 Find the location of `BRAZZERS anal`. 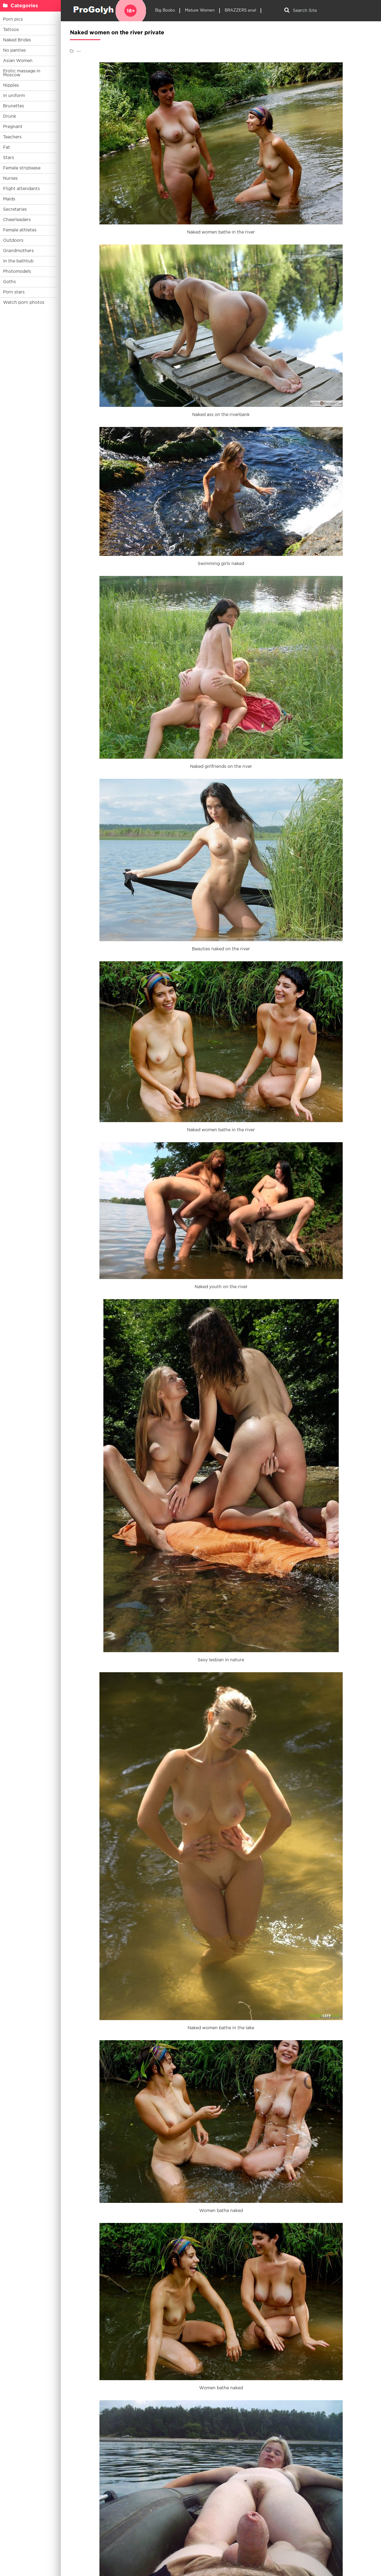

BRAZZERS anal is located at coordinates (240, 10).